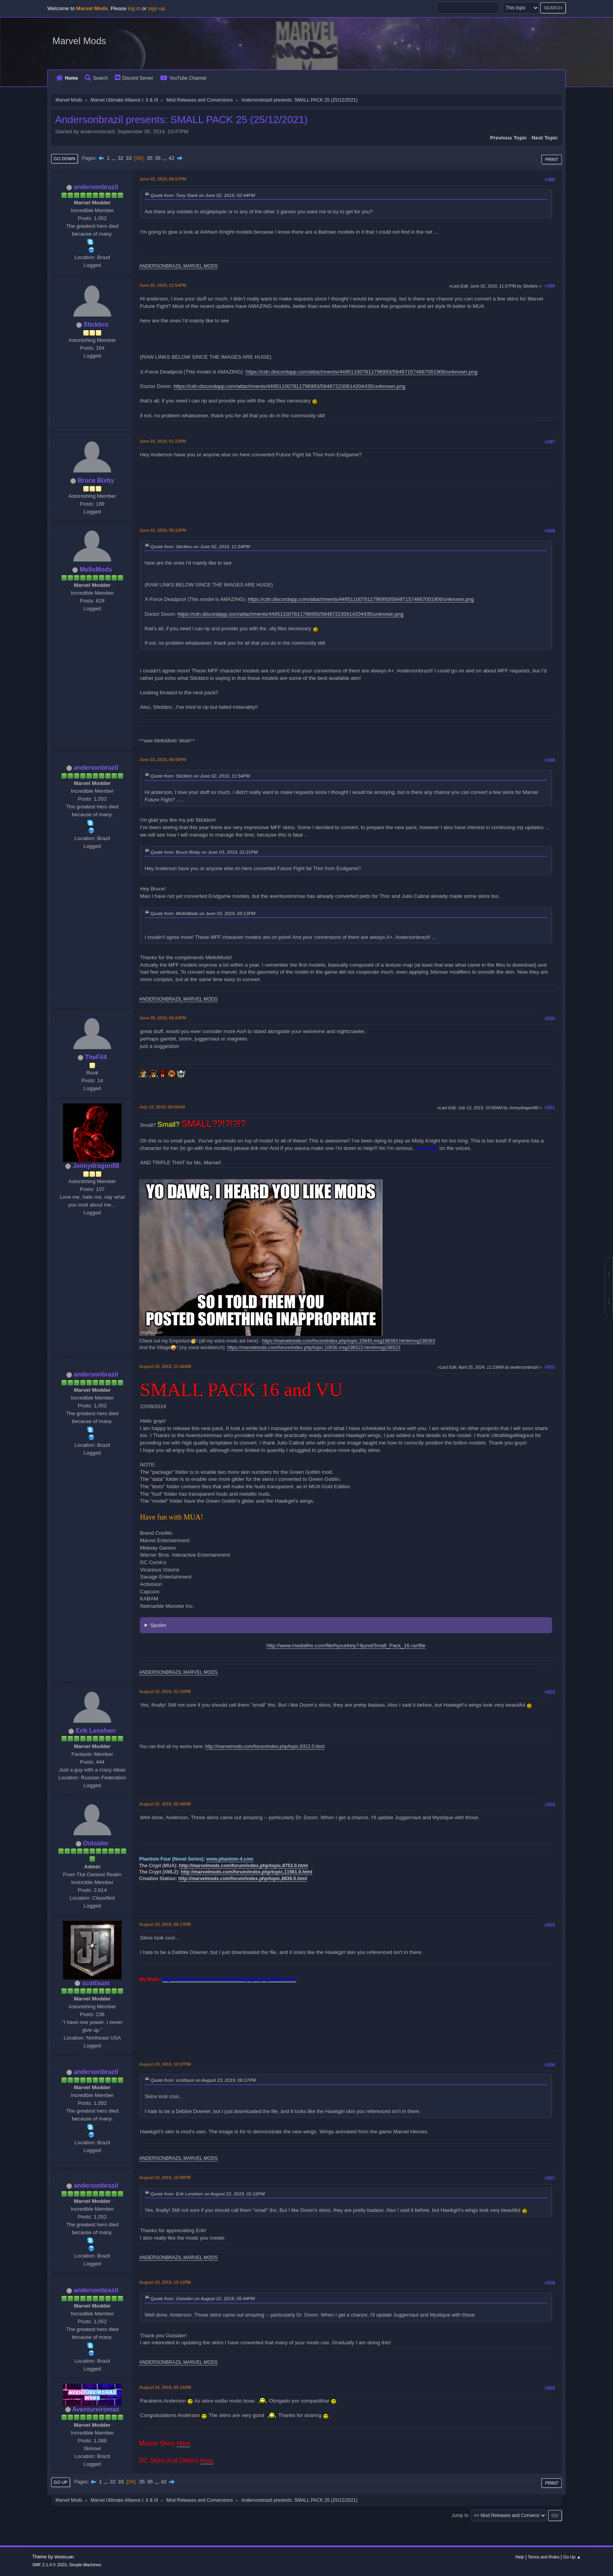 Image resolution: width=613 pixels, height=2576 pixels. I want to click on August 23, 2019, 10:11PM, so click(165, 2282).